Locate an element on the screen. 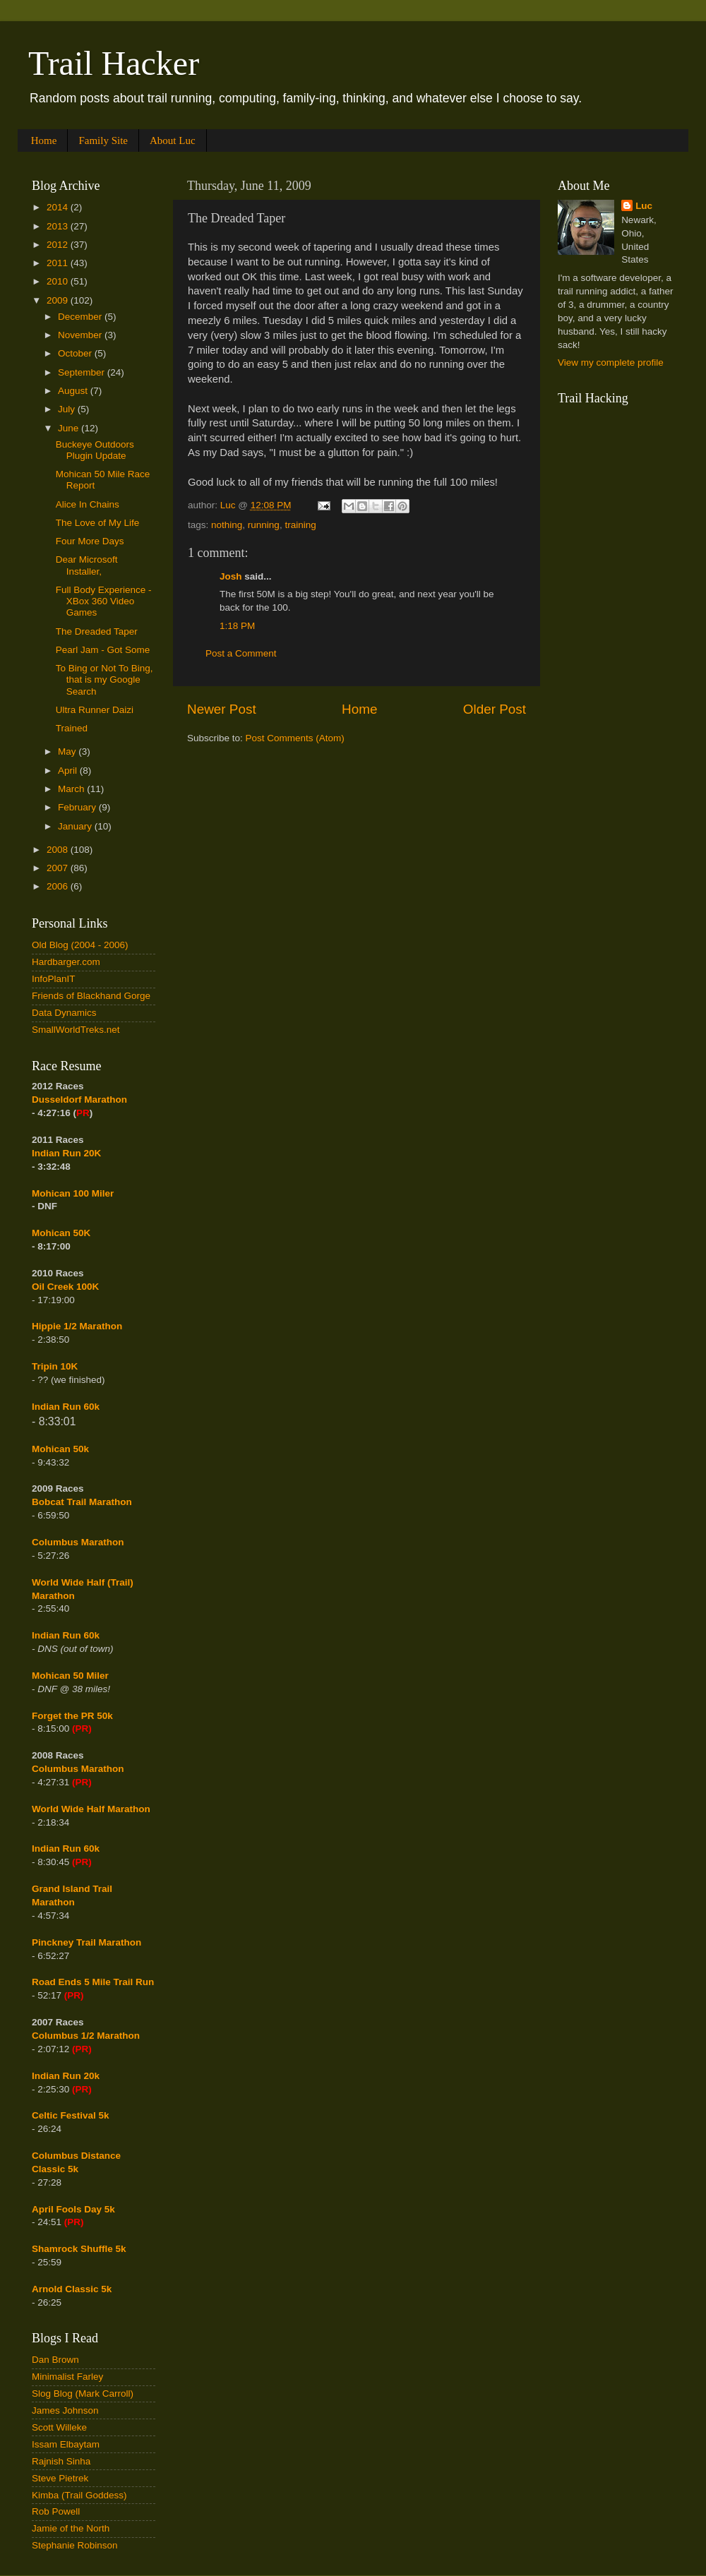  Friends of Blackhand Gorge is located at coordinates (91, 995).